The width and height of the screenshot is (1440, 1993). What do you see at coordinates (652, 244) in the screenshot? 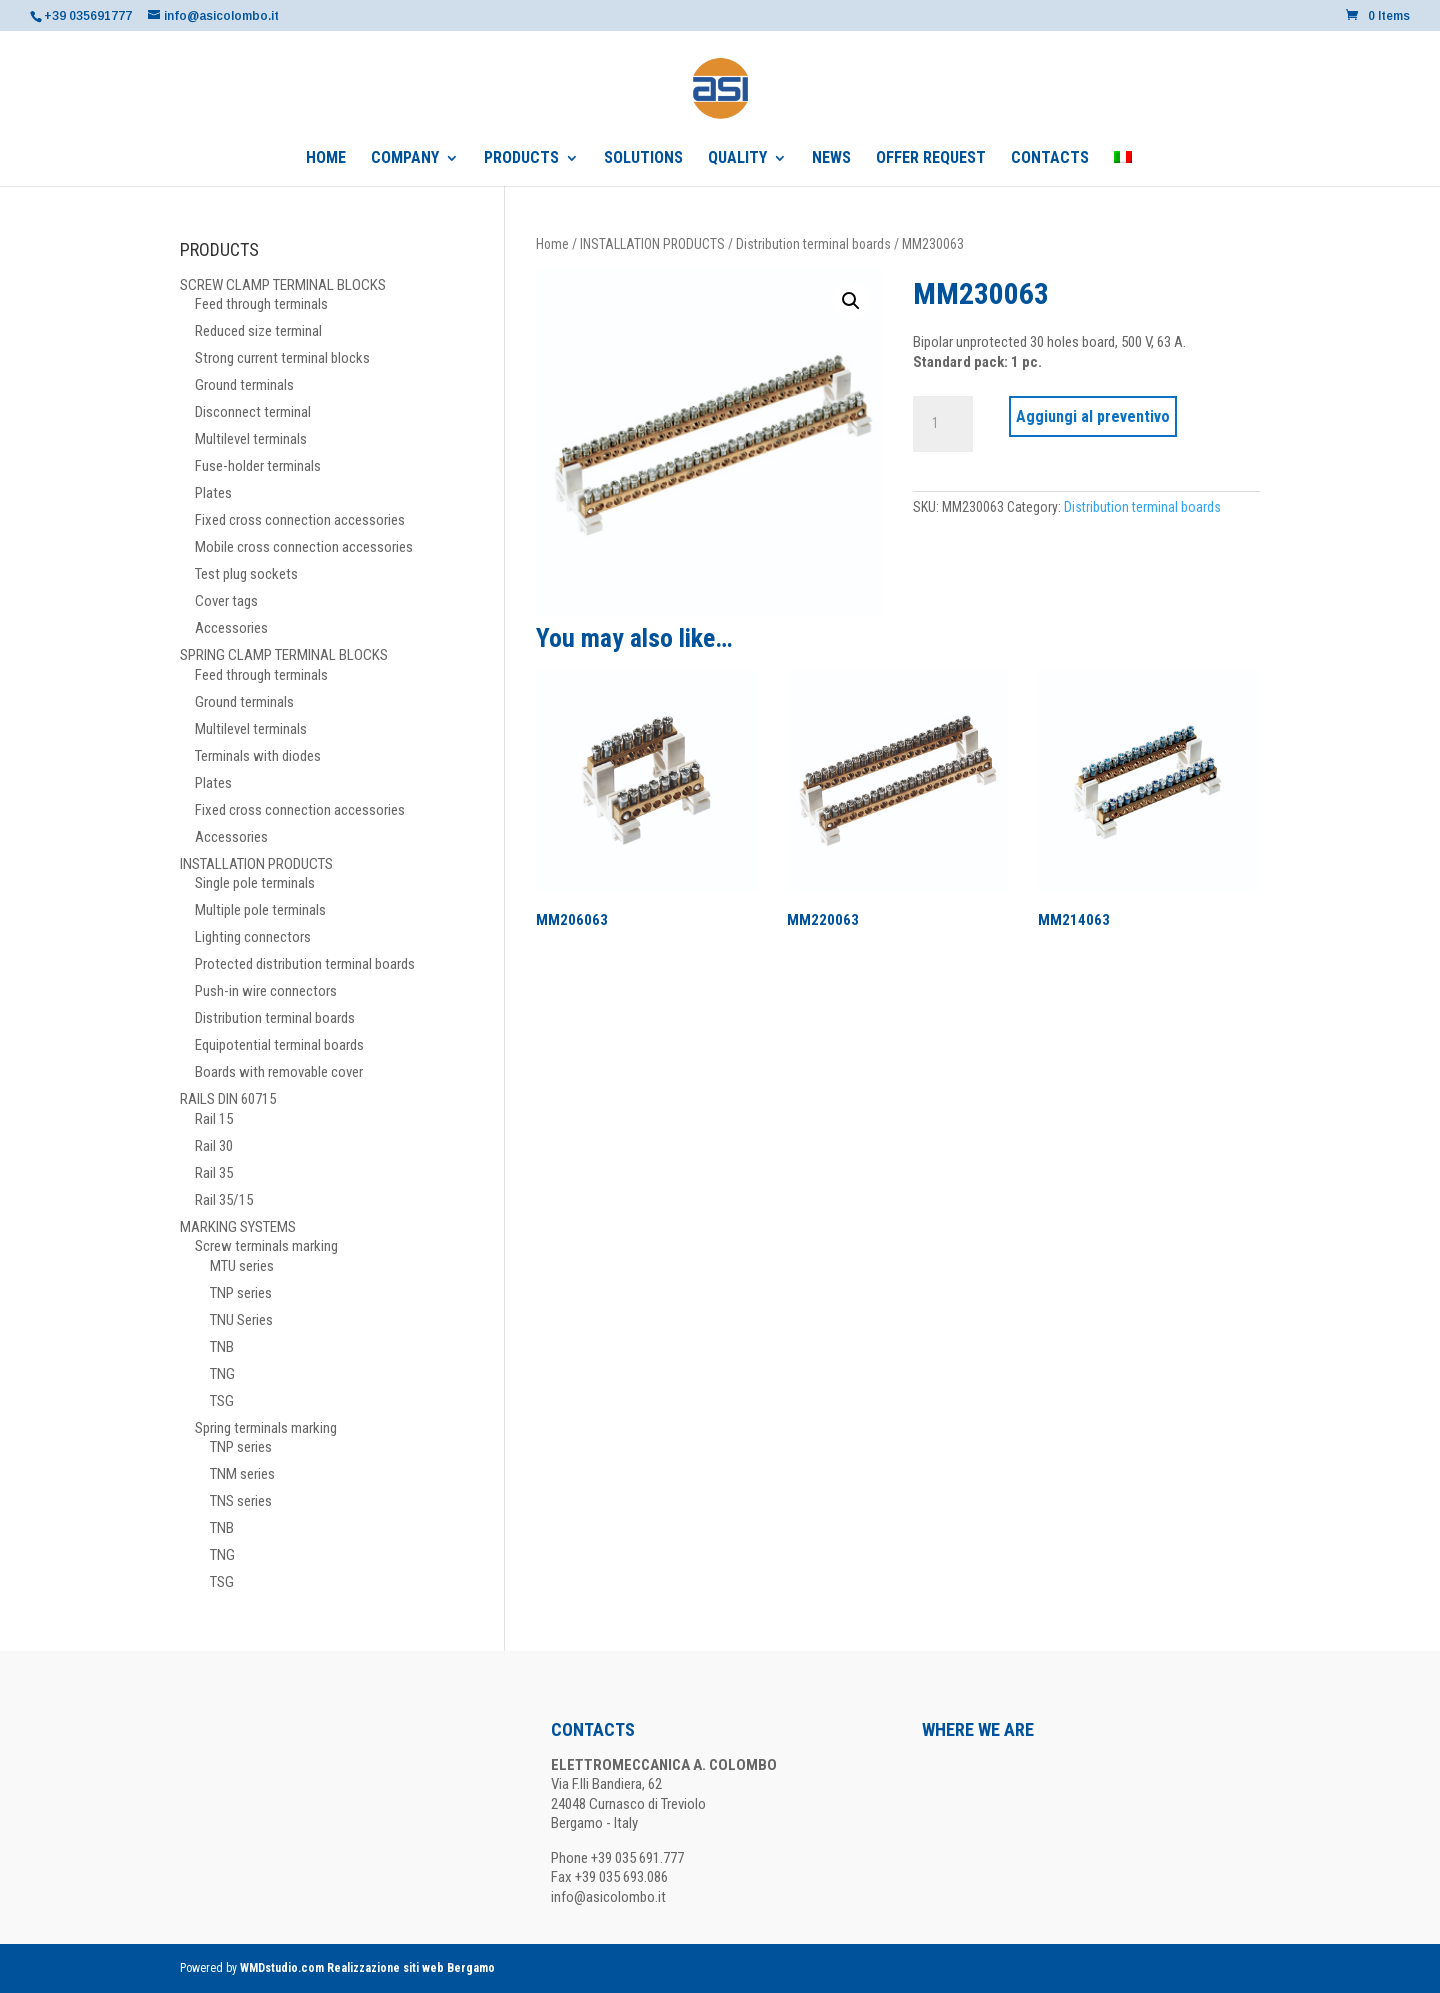
I see `INSTALLATION PRODUCTS` at bounding box center [652, 244].